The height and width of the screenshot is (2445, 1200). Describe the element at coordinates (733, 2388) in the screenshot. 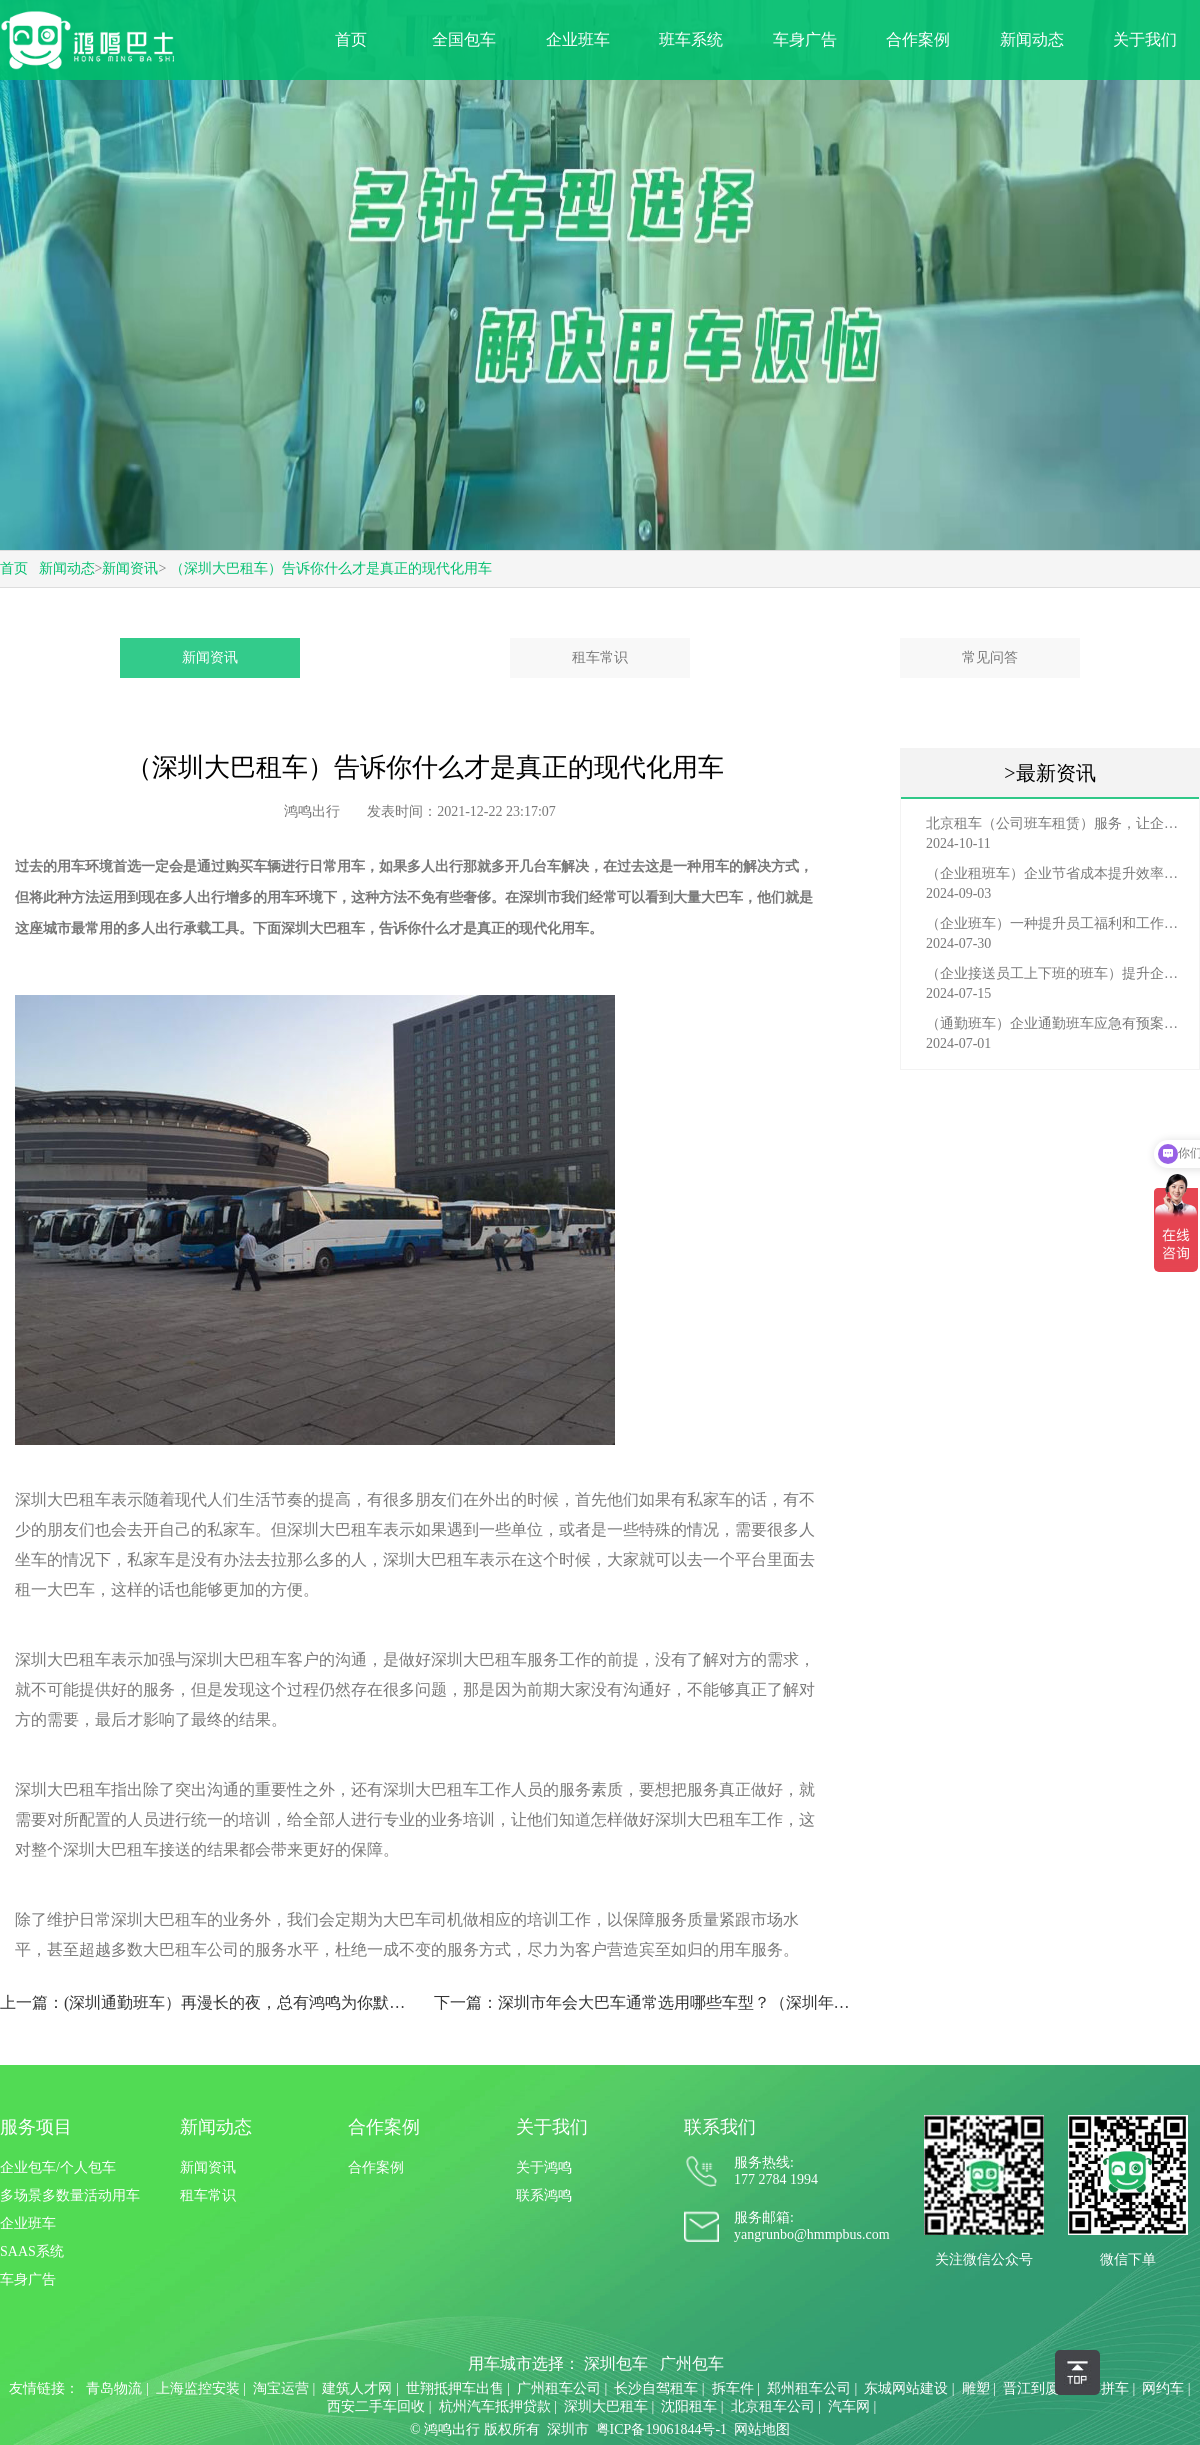

I see `拆车件` at that location.